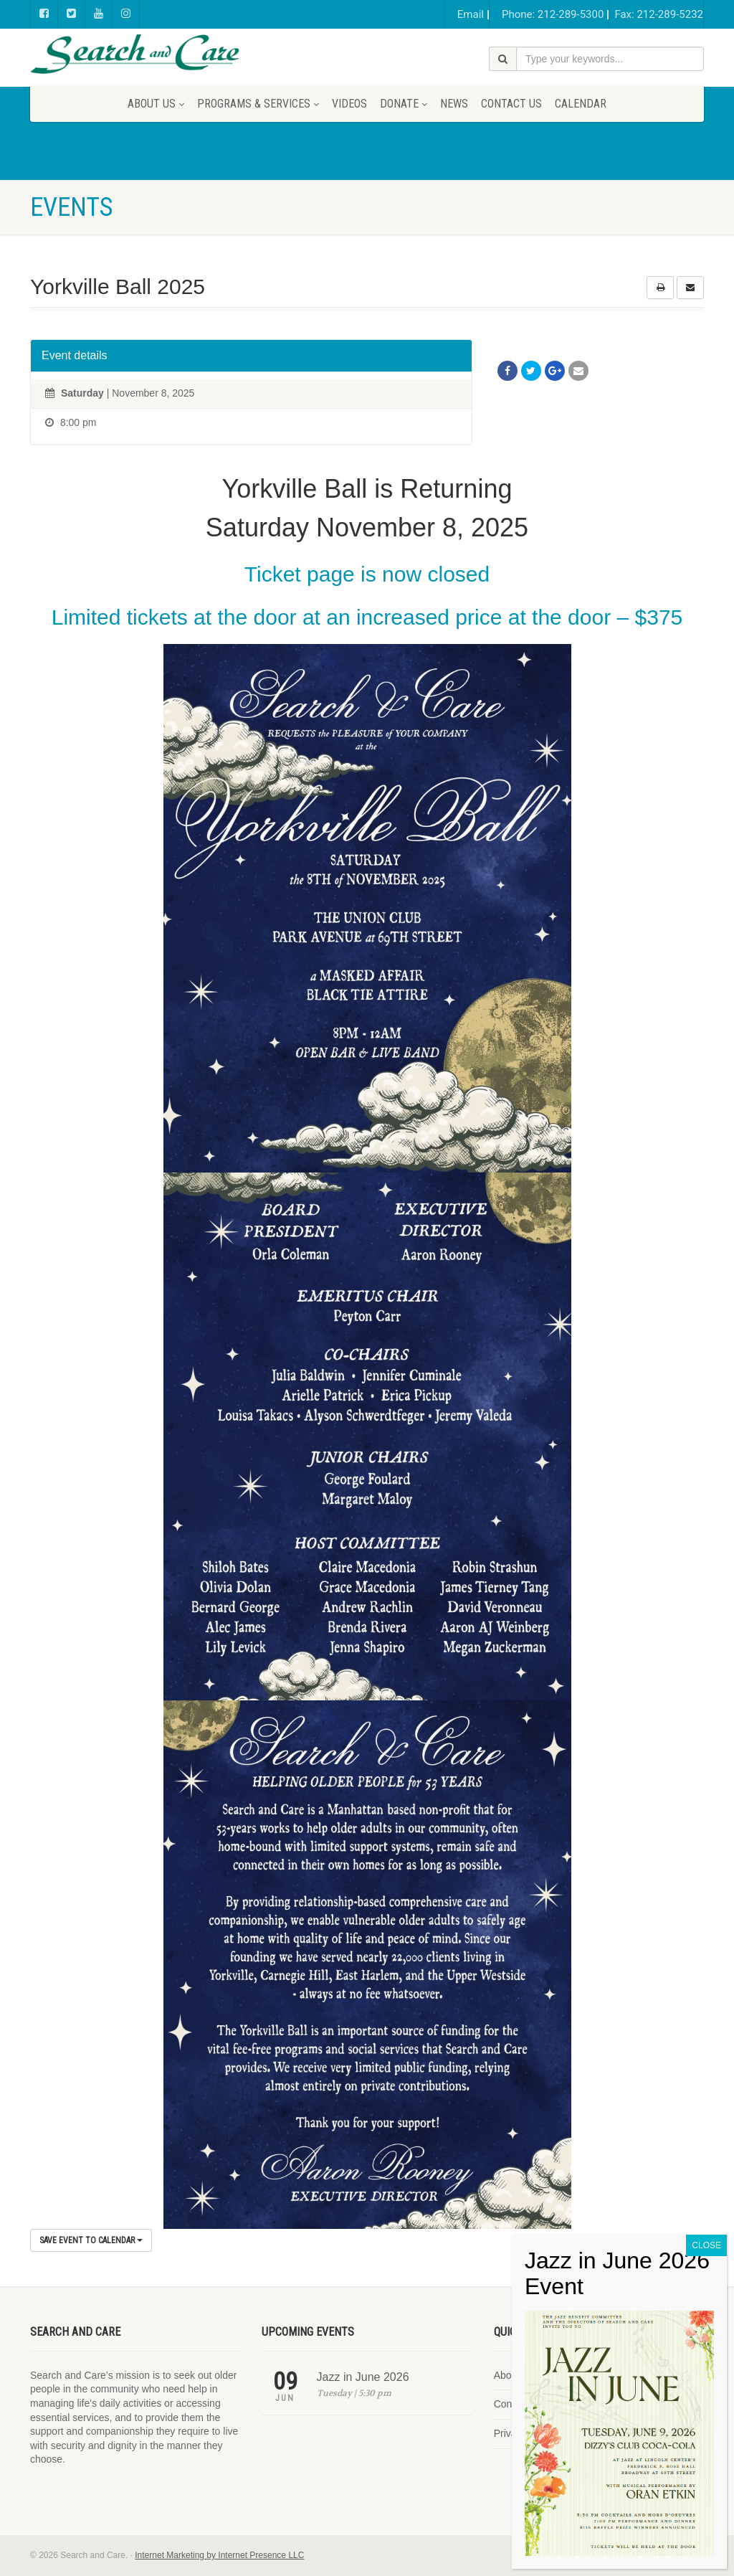 This screenshot has width=734, height=2576. Describe the element at coordinates (580, 103) in the screenshot. I see `Calendar` at that location.